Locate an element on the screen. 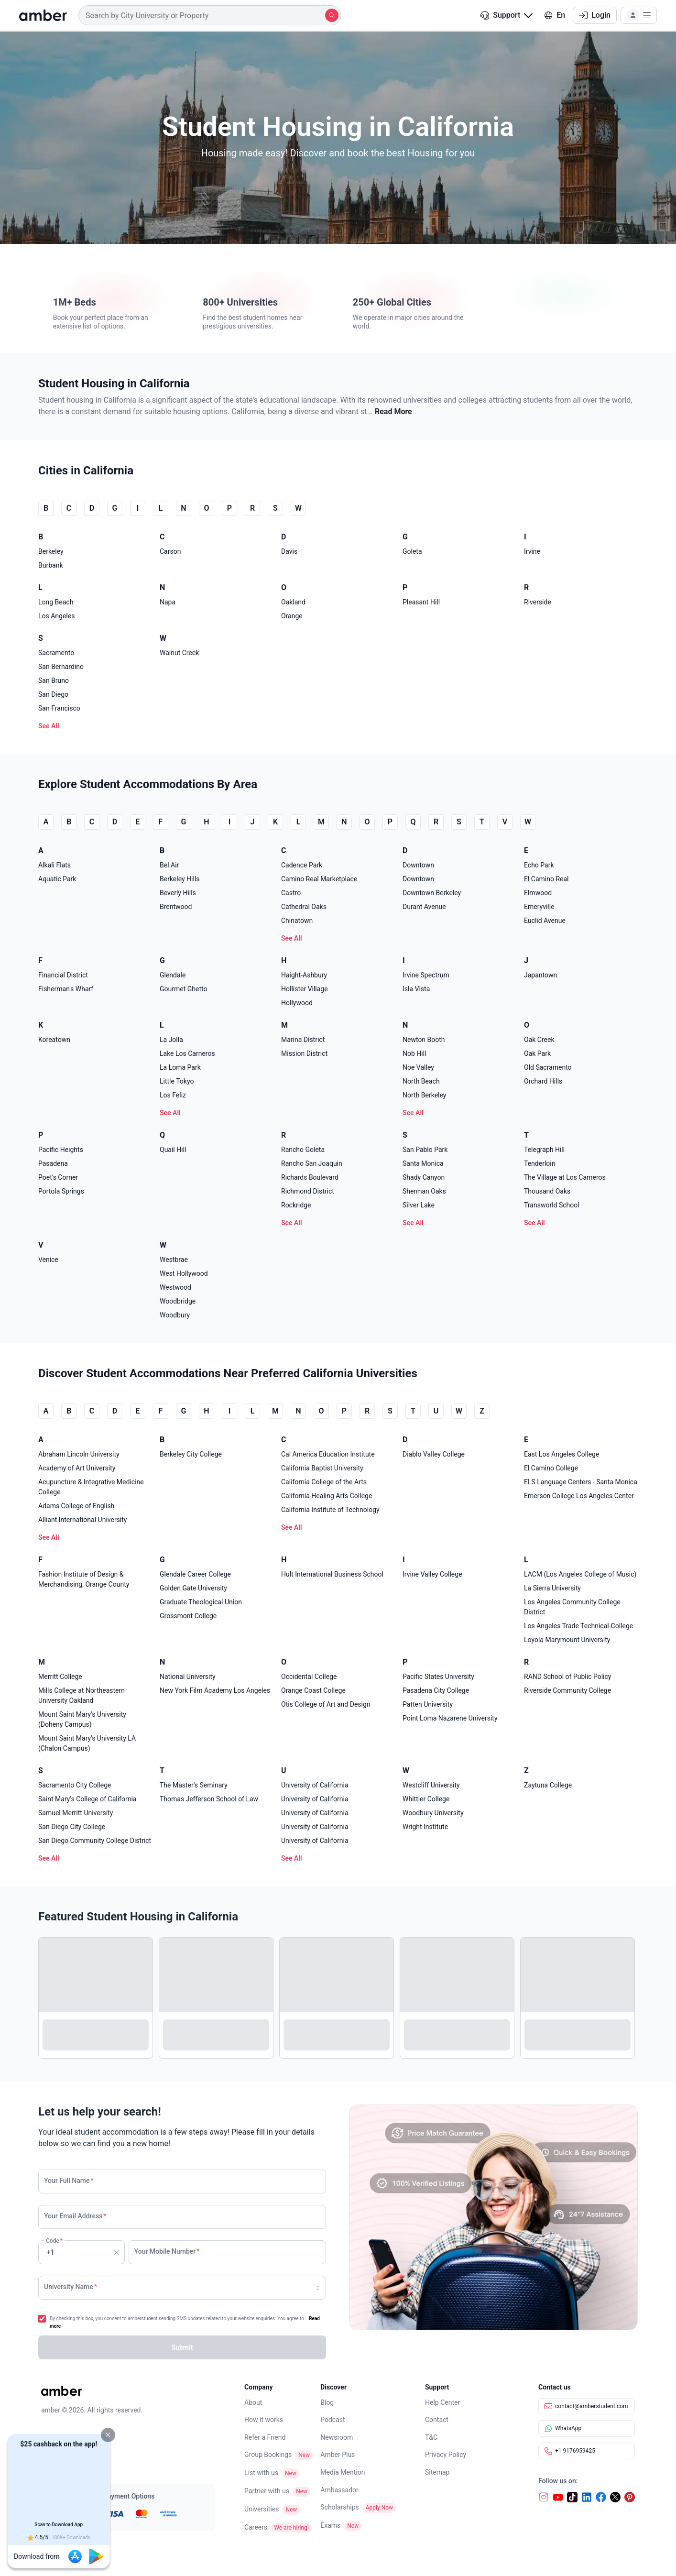  Fashion Institute of Design & Merchandising, Orange County is located at coordinates (83, 1579).